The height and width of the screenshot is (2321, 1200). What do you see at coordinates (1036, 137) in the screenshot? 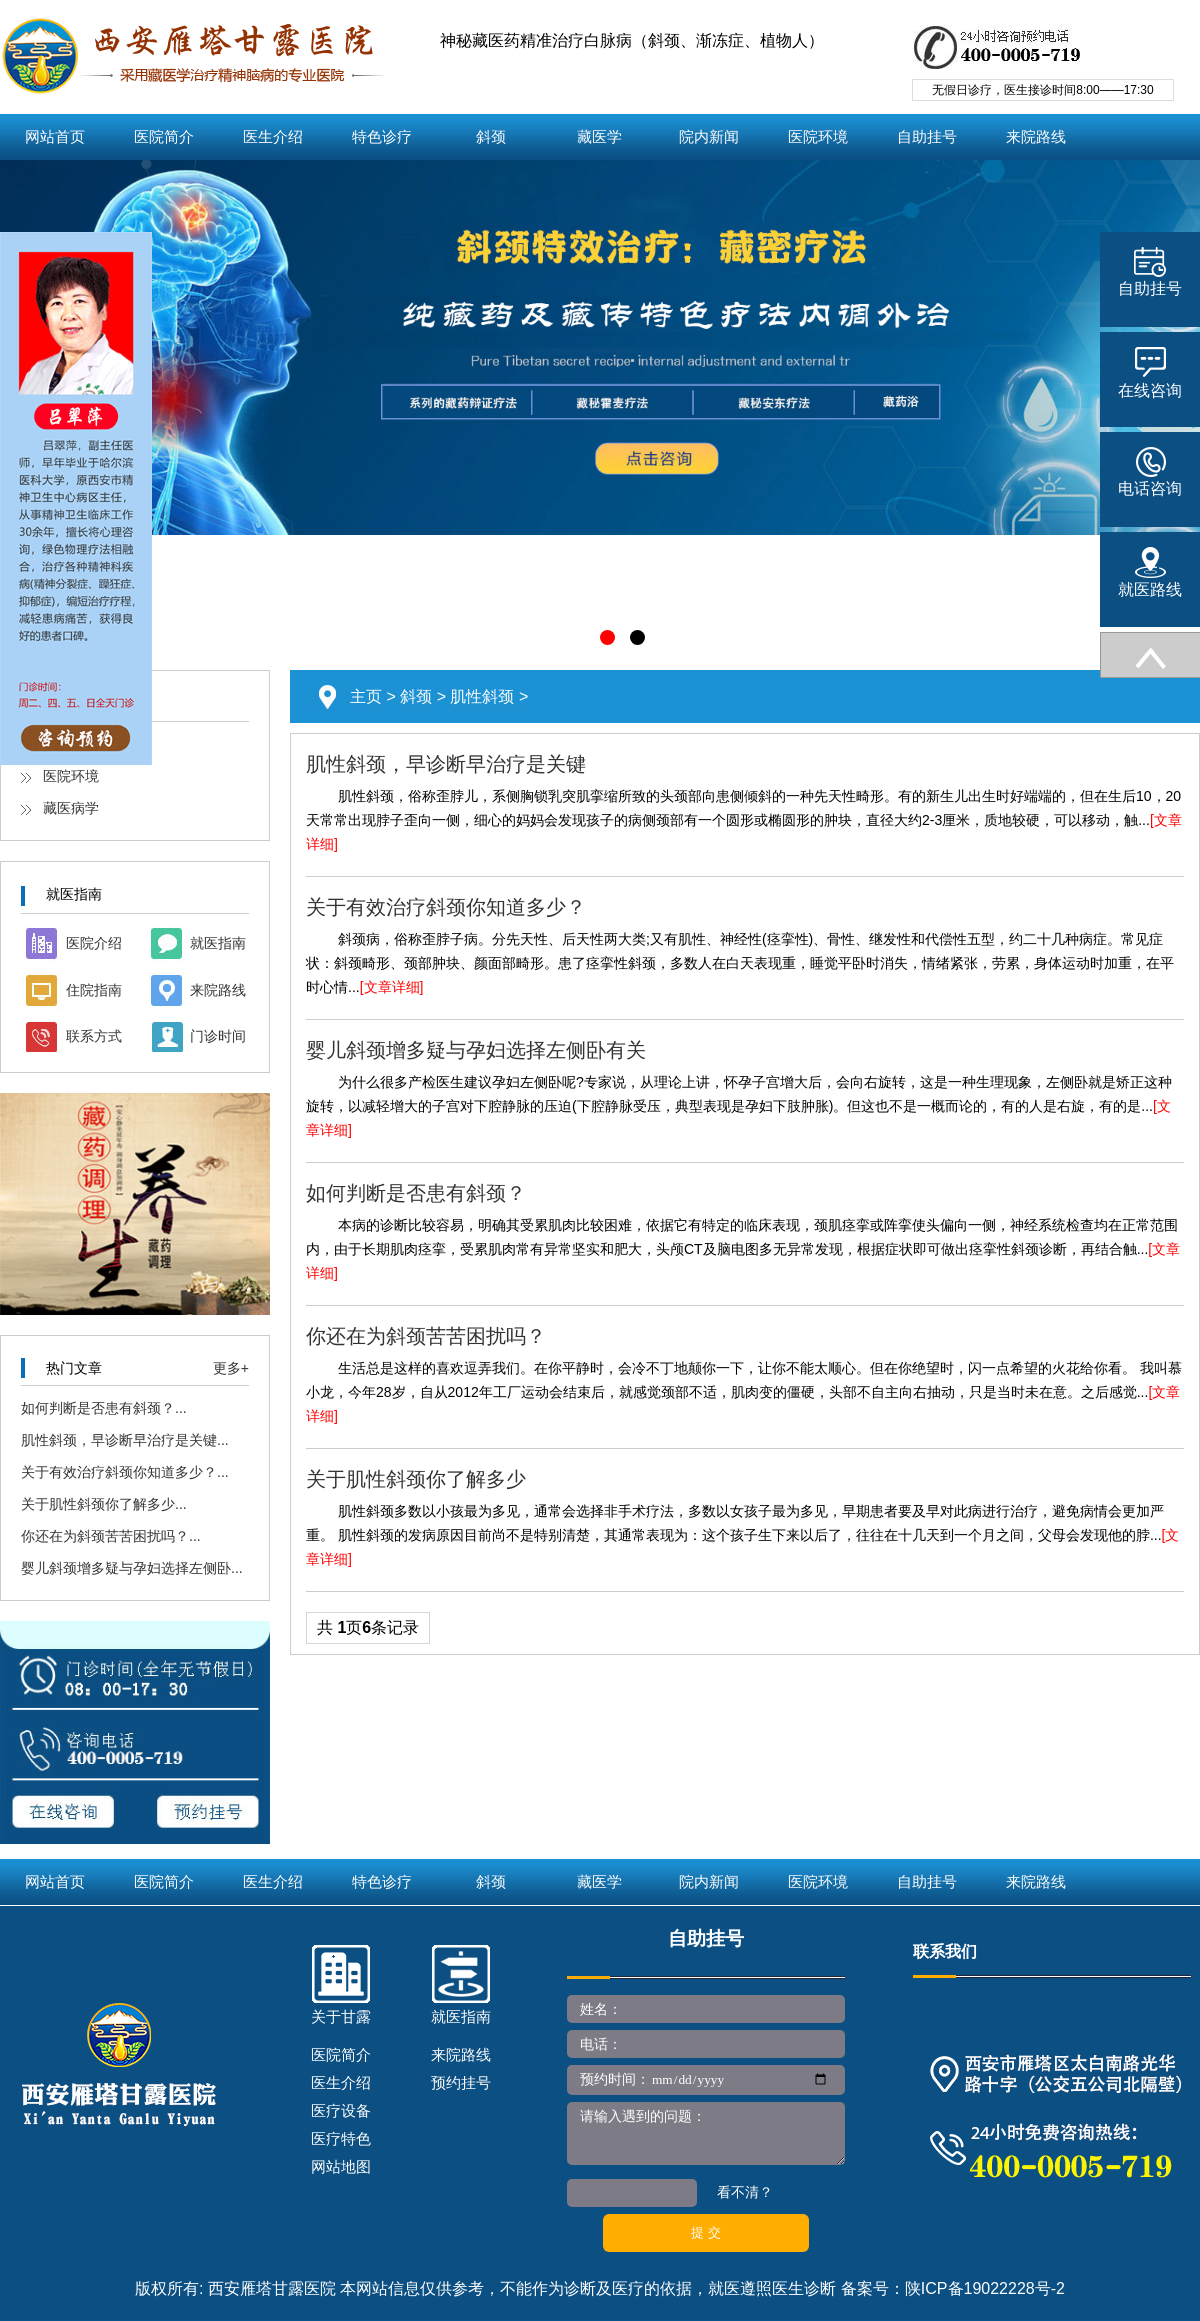
I see `来院路线` at bounding box center [1036, 137].